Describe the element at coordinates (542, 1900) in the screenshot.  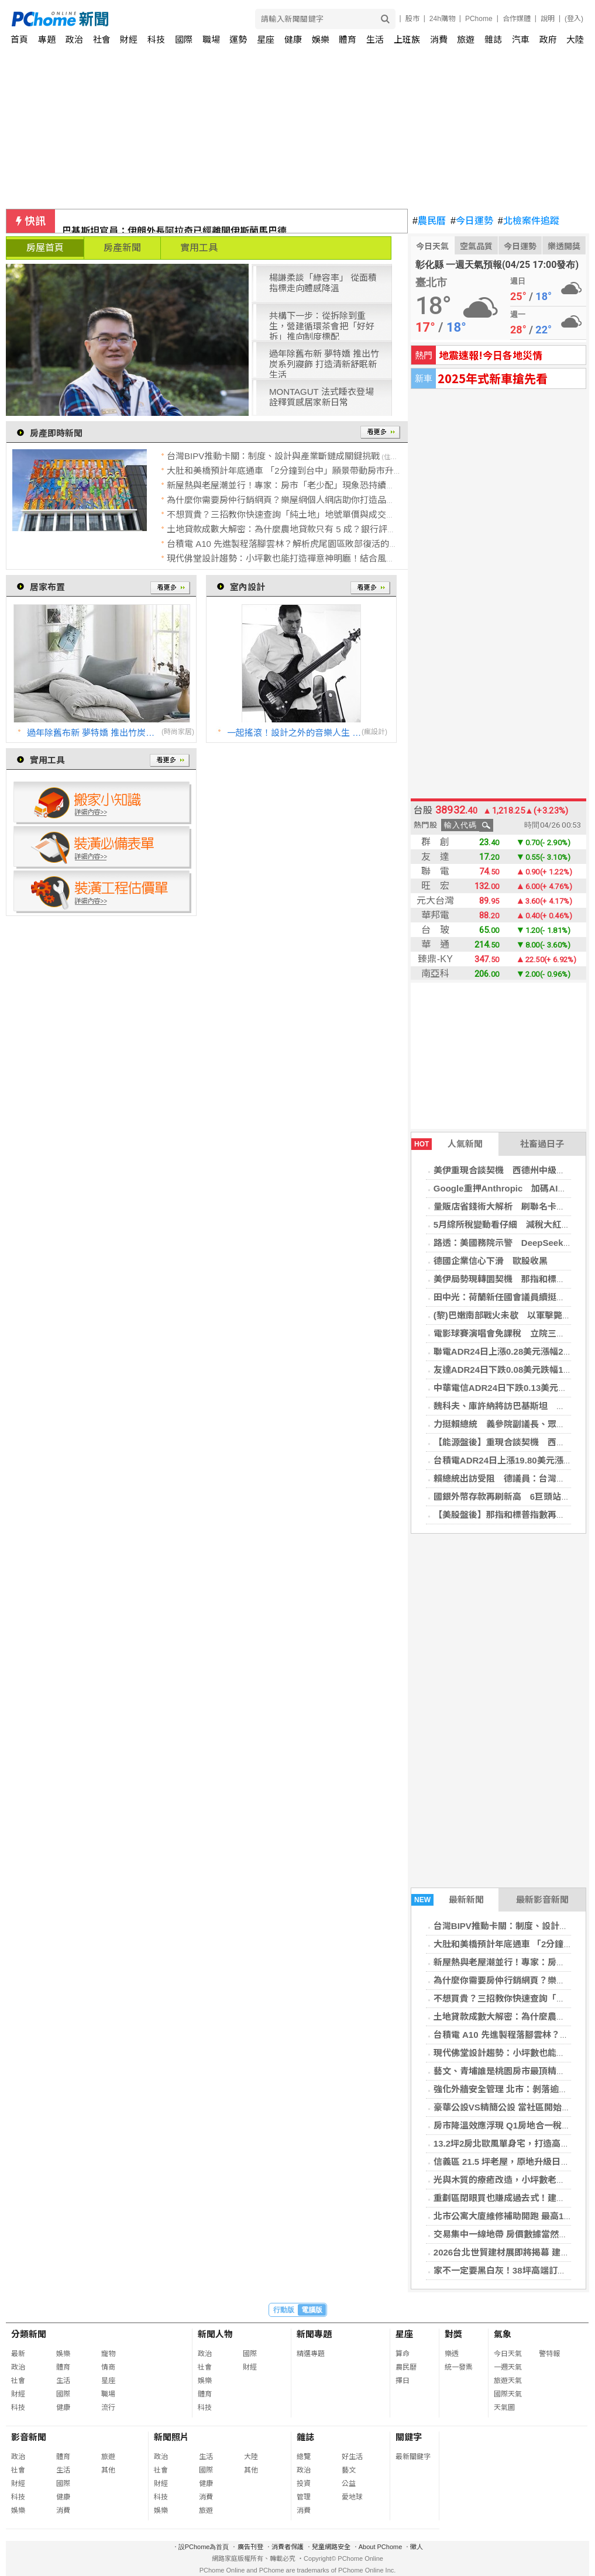
I see `最新影音新聞` at that location.